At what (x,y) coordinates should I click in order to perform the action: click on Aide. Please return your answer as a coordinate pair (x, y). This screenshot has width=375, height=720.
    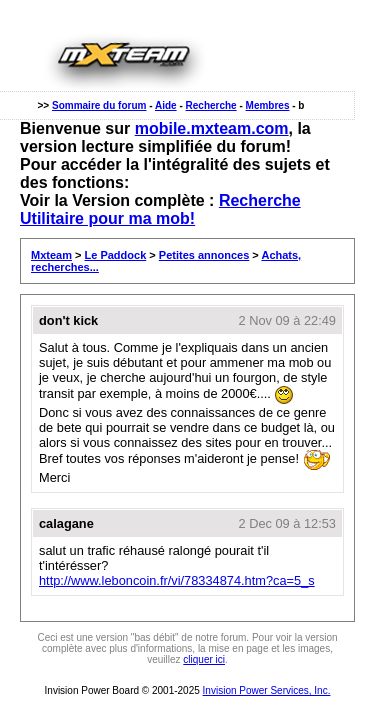
    Looking at the image, I should click on (166, 105).